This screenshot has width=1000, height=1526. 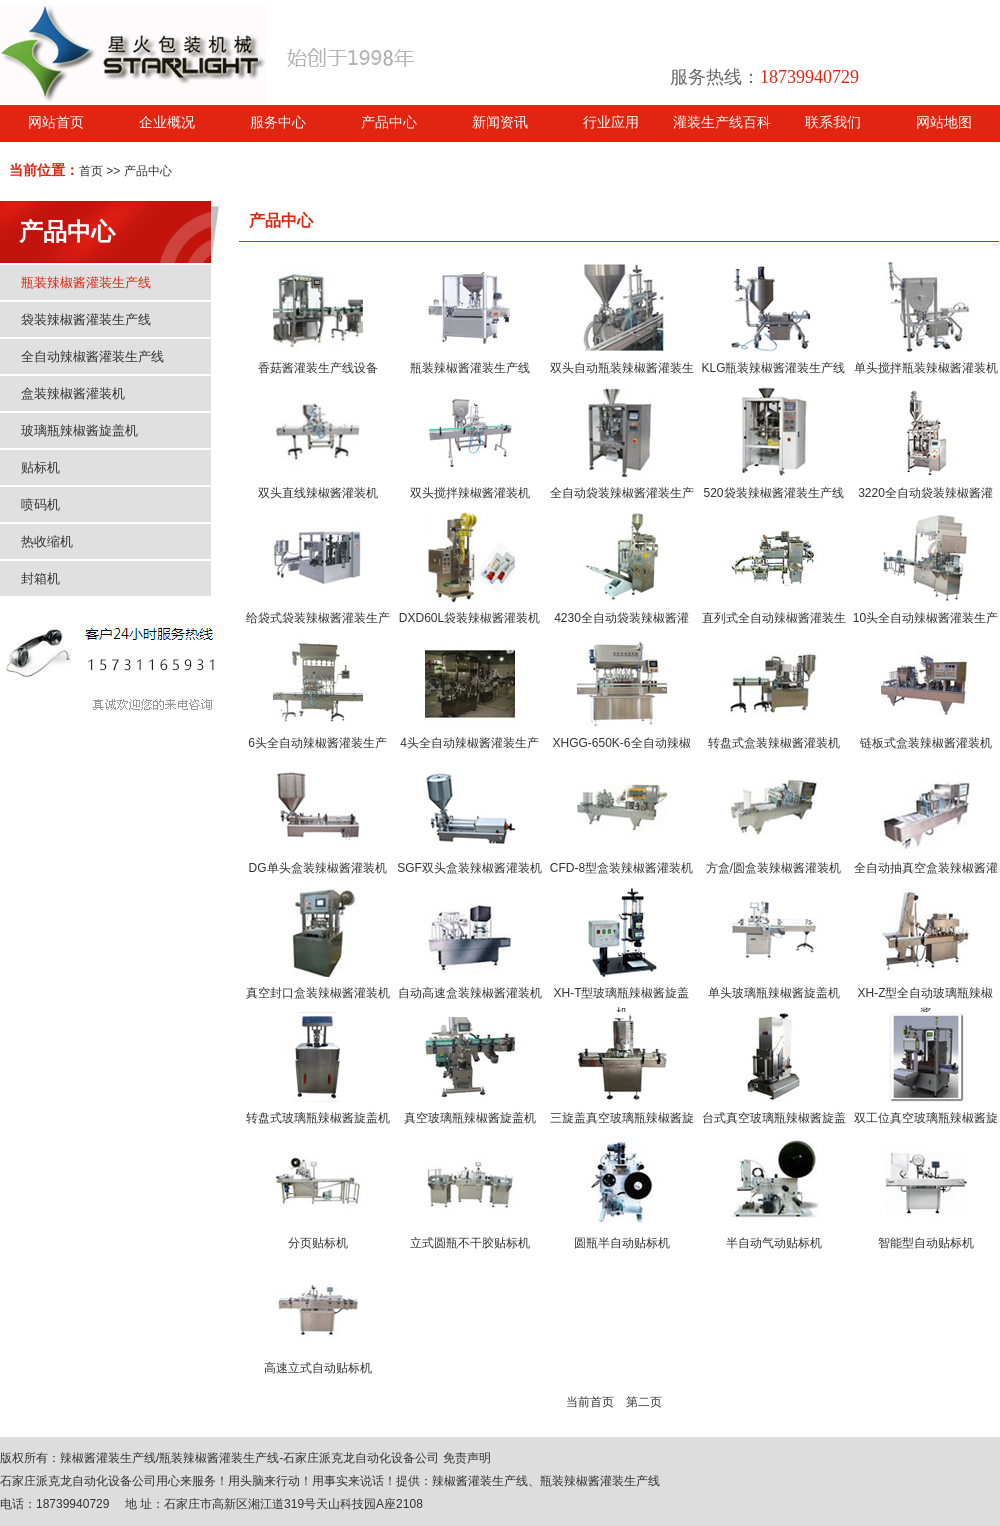 I want to click on 双头搅拌辣椒酱灌装机, so click(x=470, y=493).